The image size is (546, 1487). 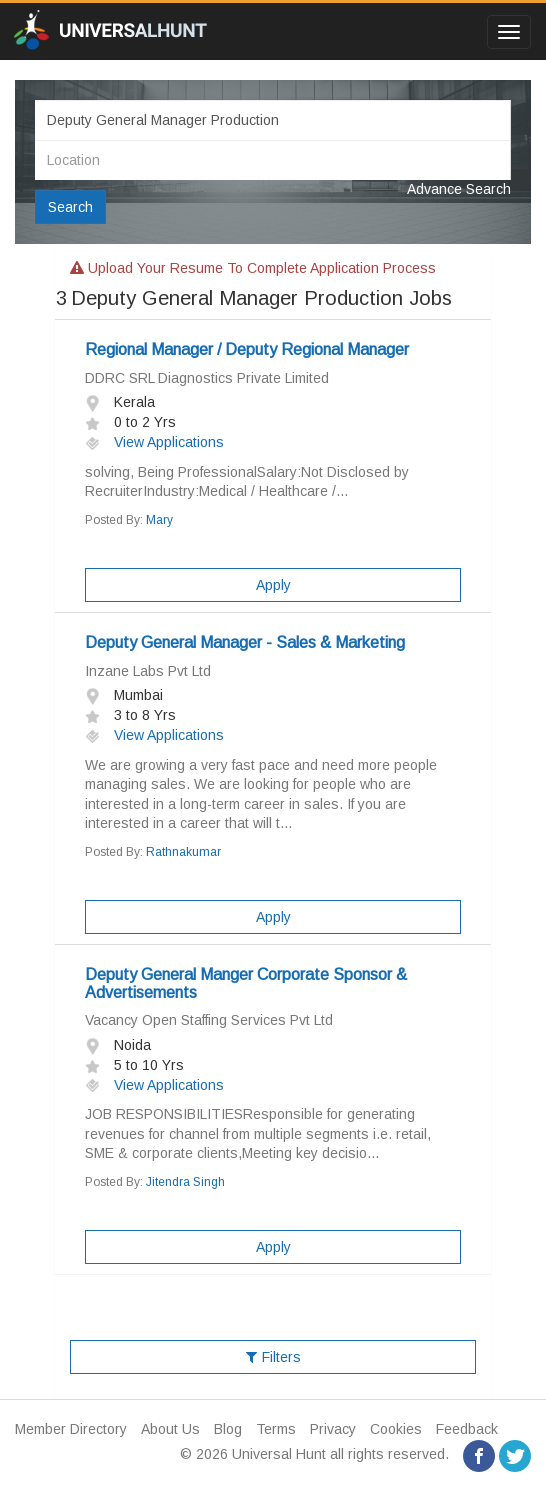 What do you see at coordinates (273, 1357) in the screenshot?
I see `Filters` at bounding box center [273, 1357].